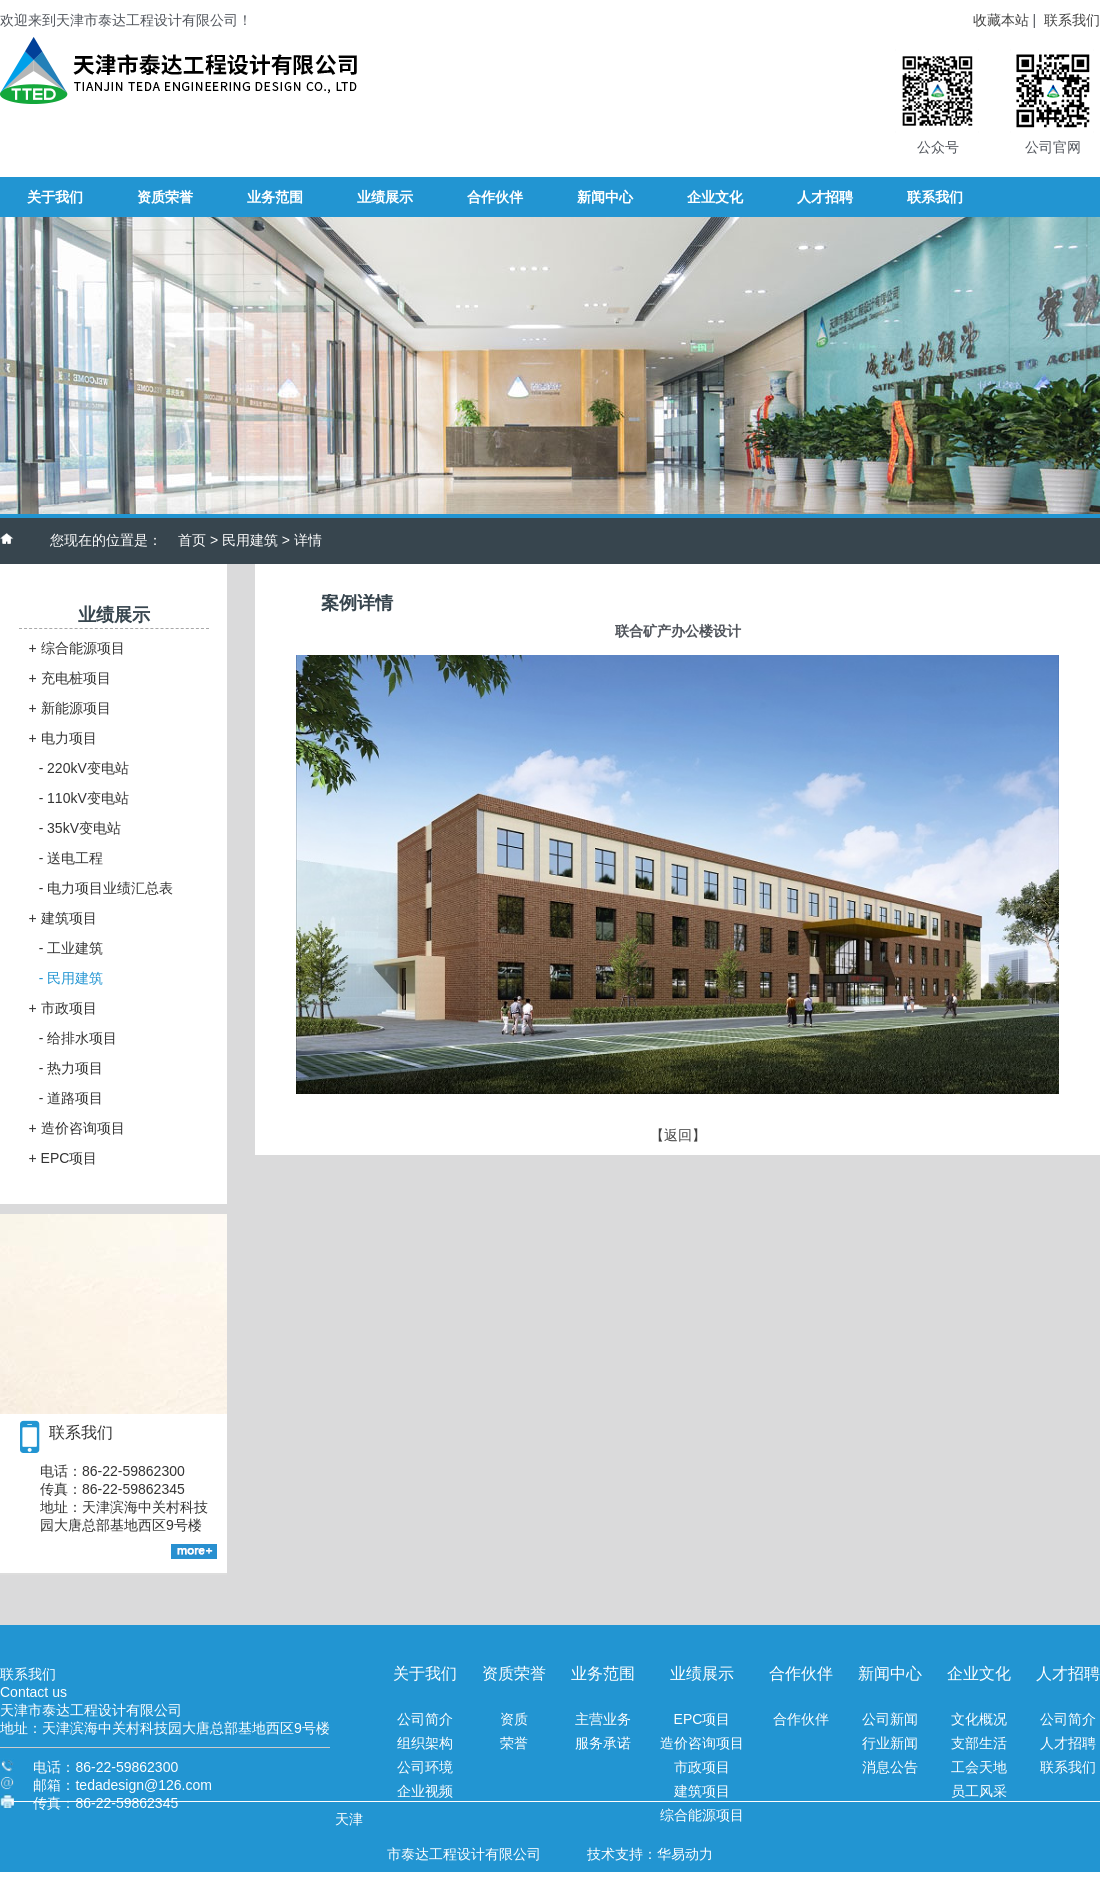  What do you see at coordinates (979, 1791) in the screenshot?
I see `员工风采` at bounding box center [979, 1791].